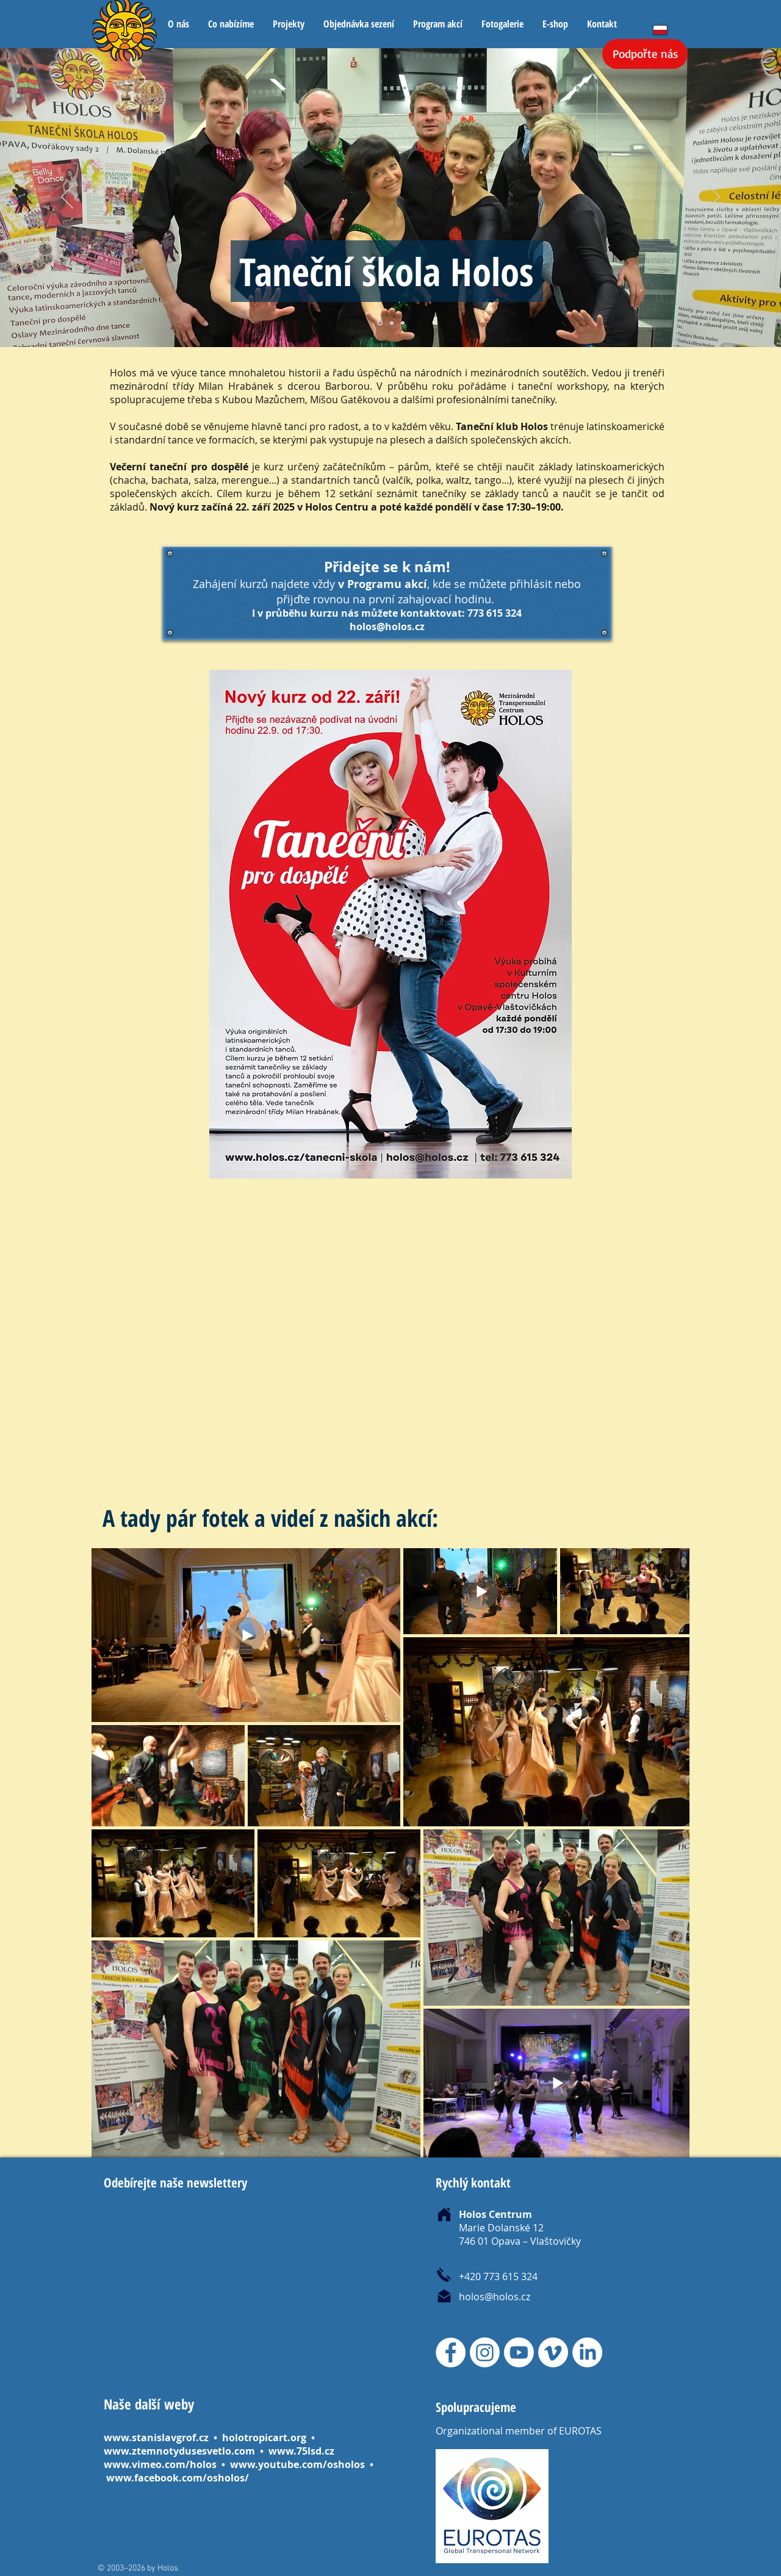  What do you see at coordinates (553, 2352) in the screenshot?
I see `[Vimeo]` at bounding box center [553, 2352].